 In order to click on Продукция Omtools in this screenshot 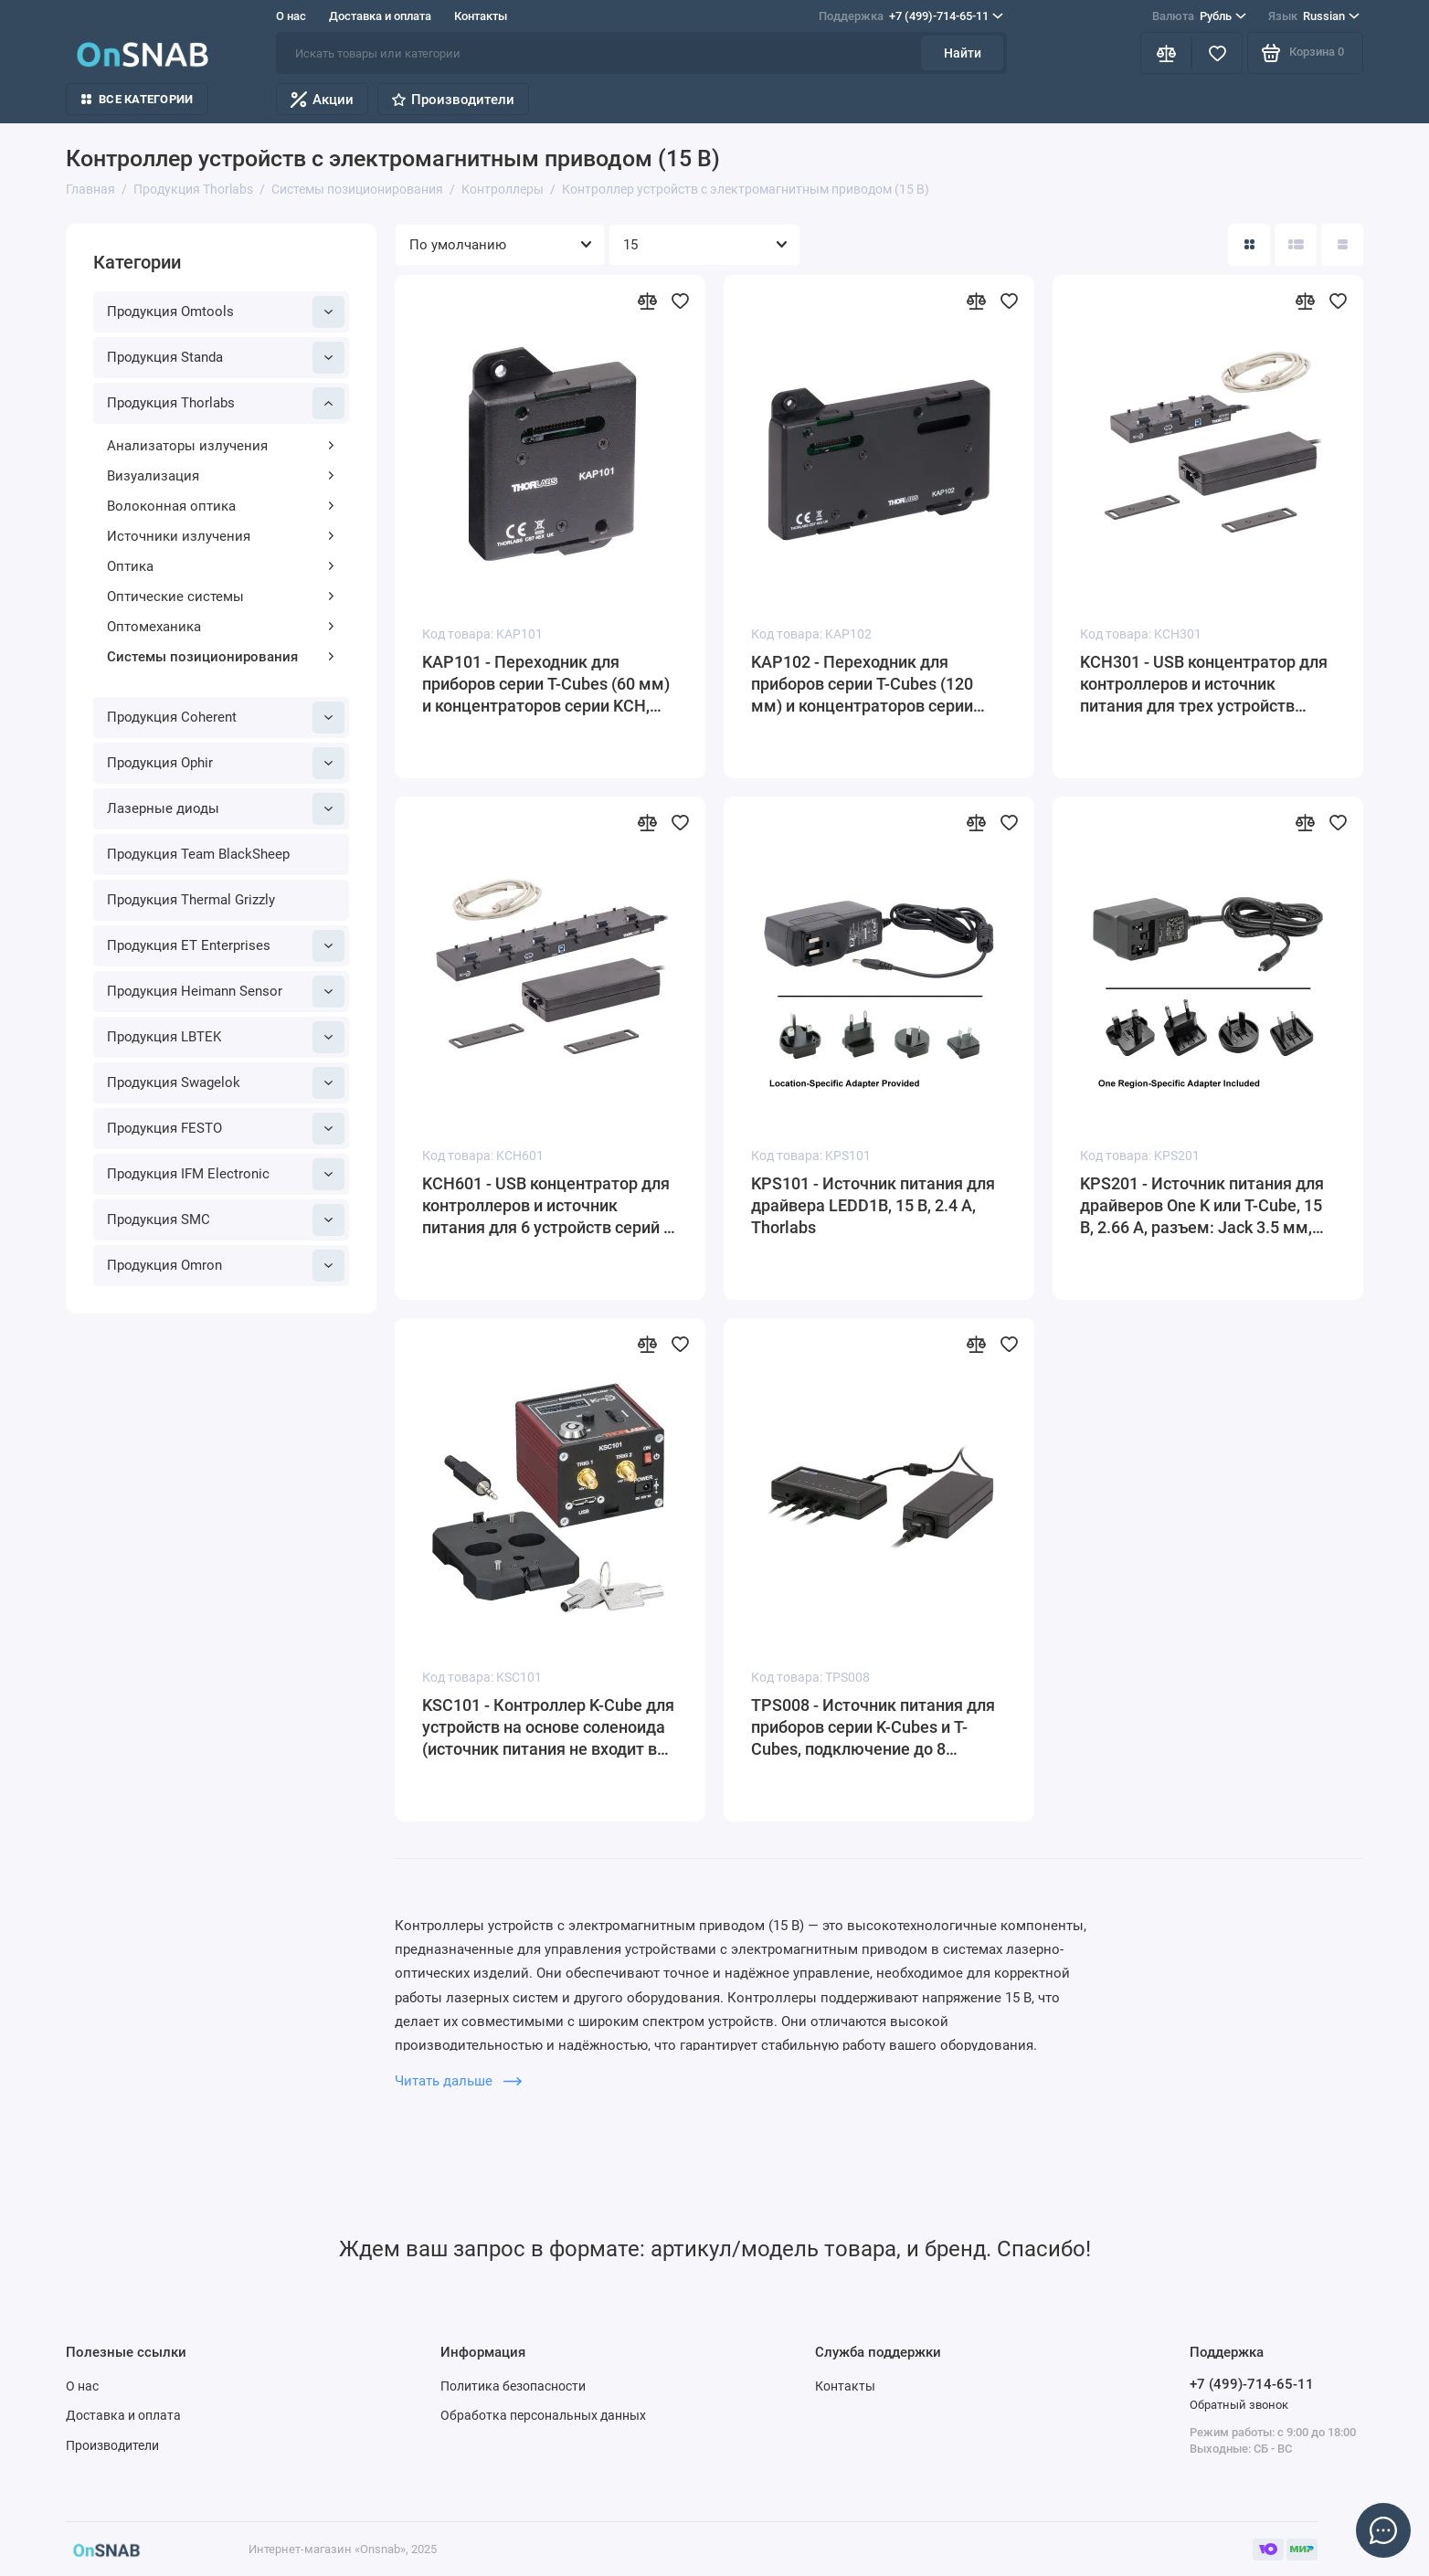, I will do `click(225, 312)`.